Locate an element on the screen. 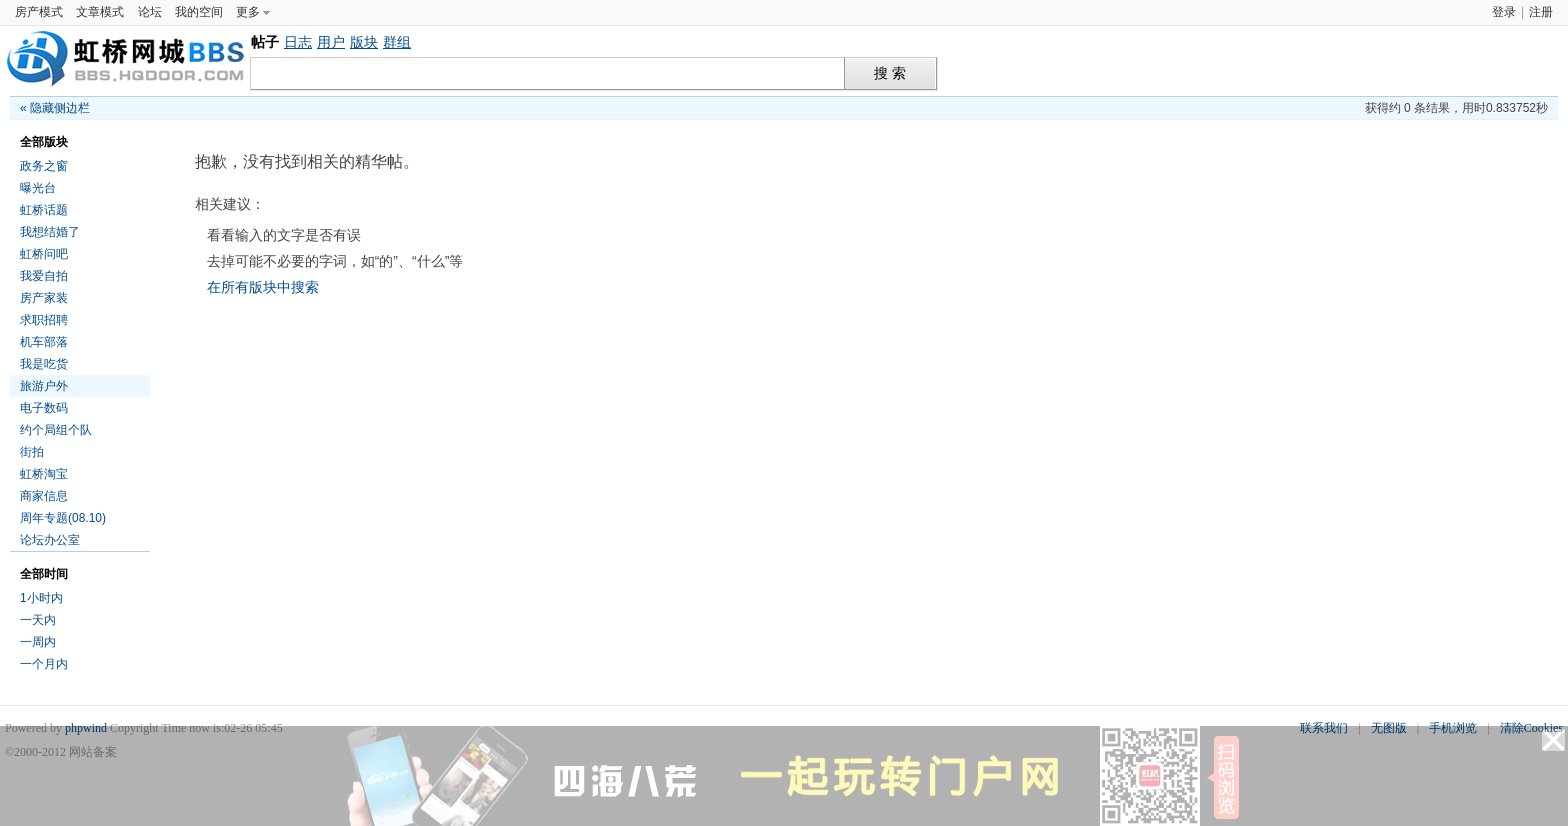  全部时间 is located at coordinates (44, 574).